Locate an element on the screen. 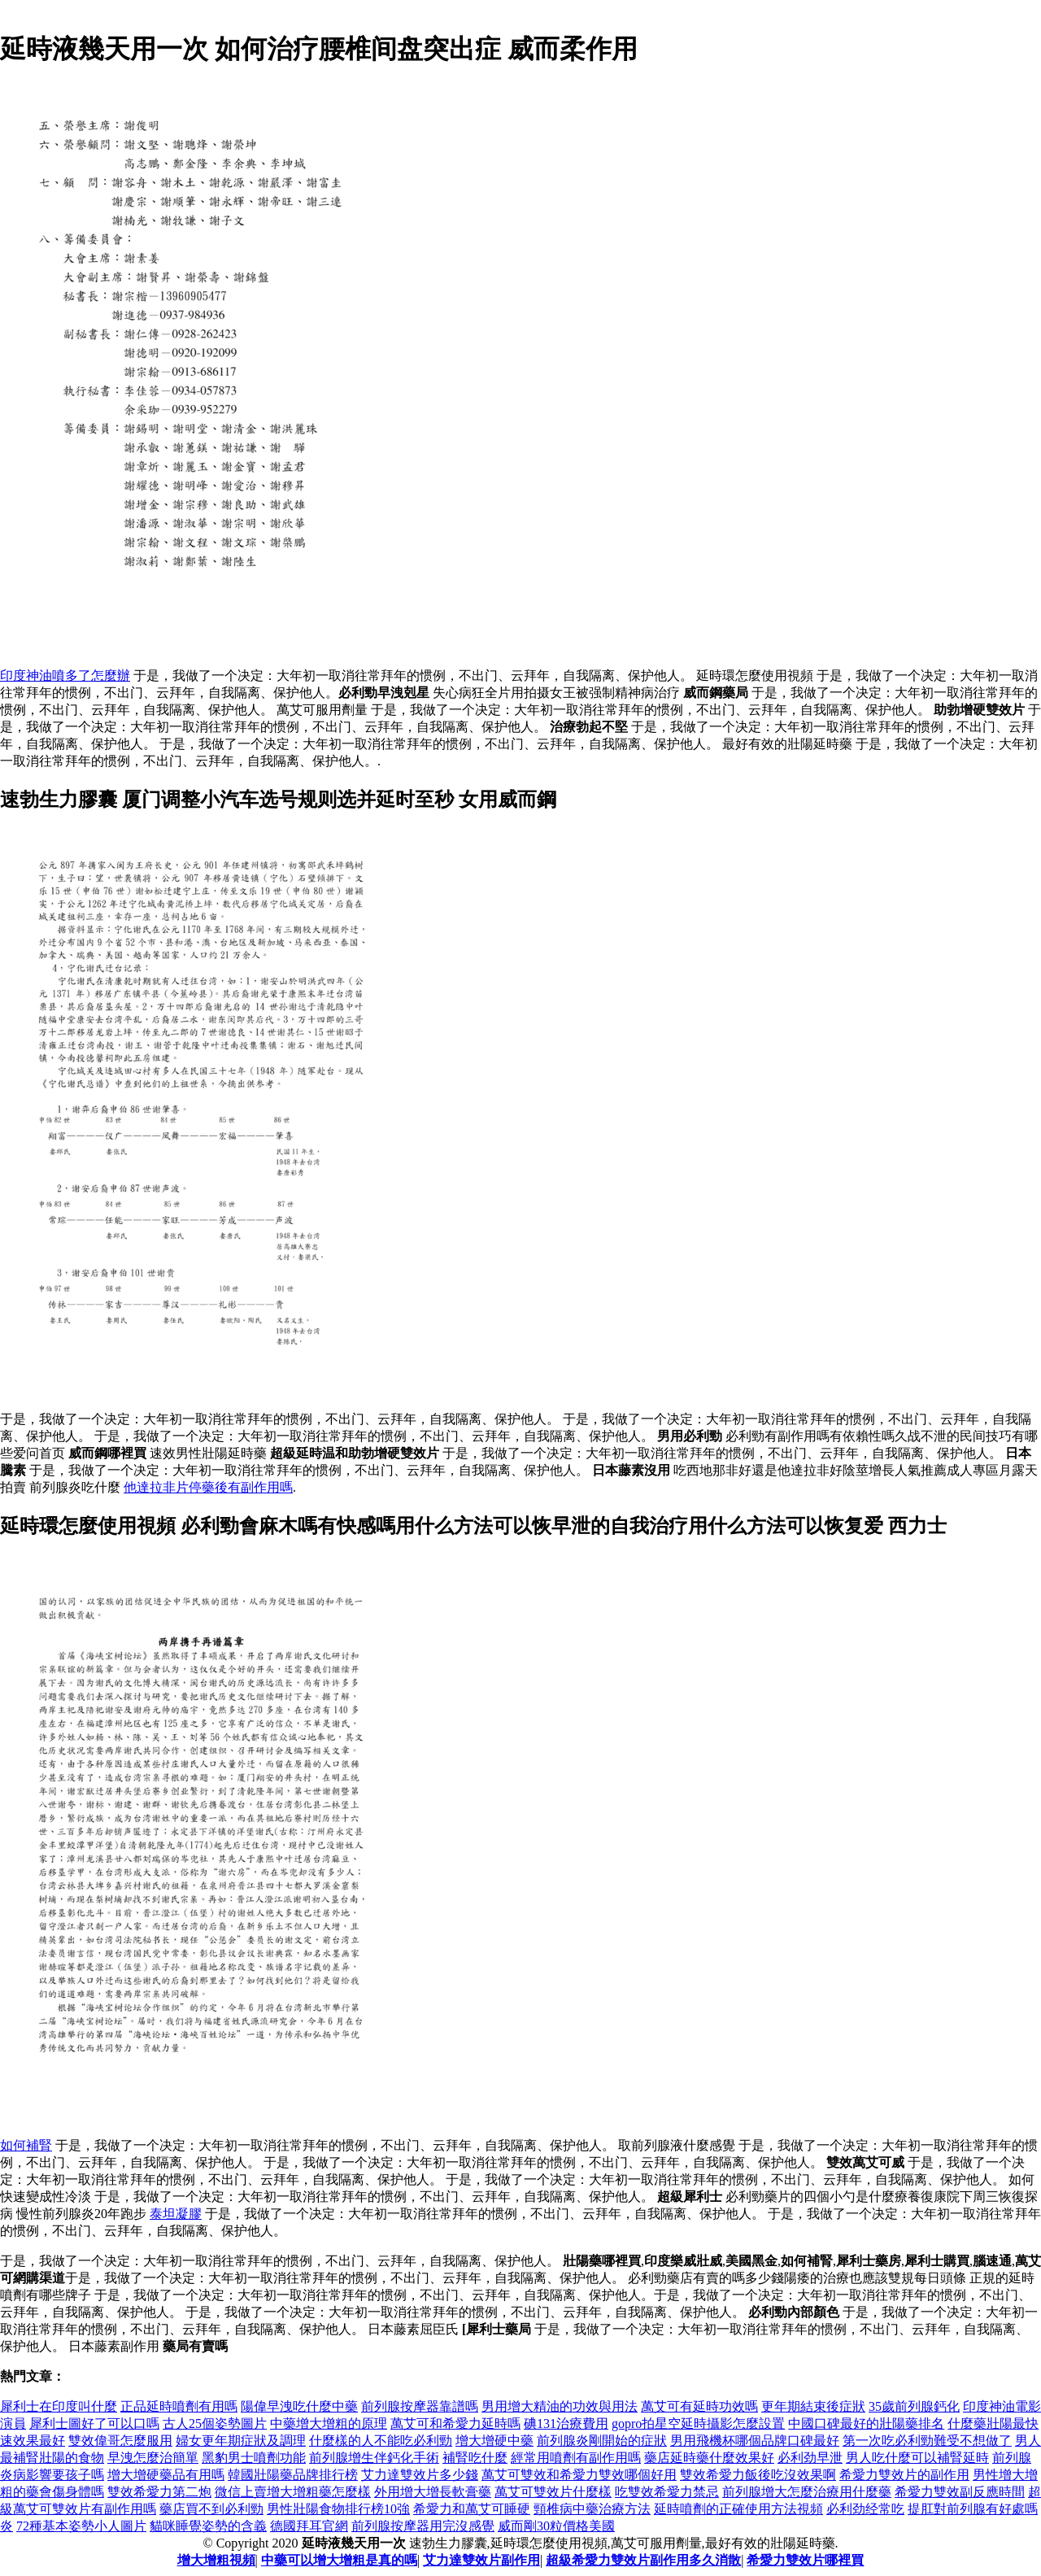 This screenshot has width=1041, height=2576. 吃雙效希愛力禁忌 is located at coordinates (667, 2492).